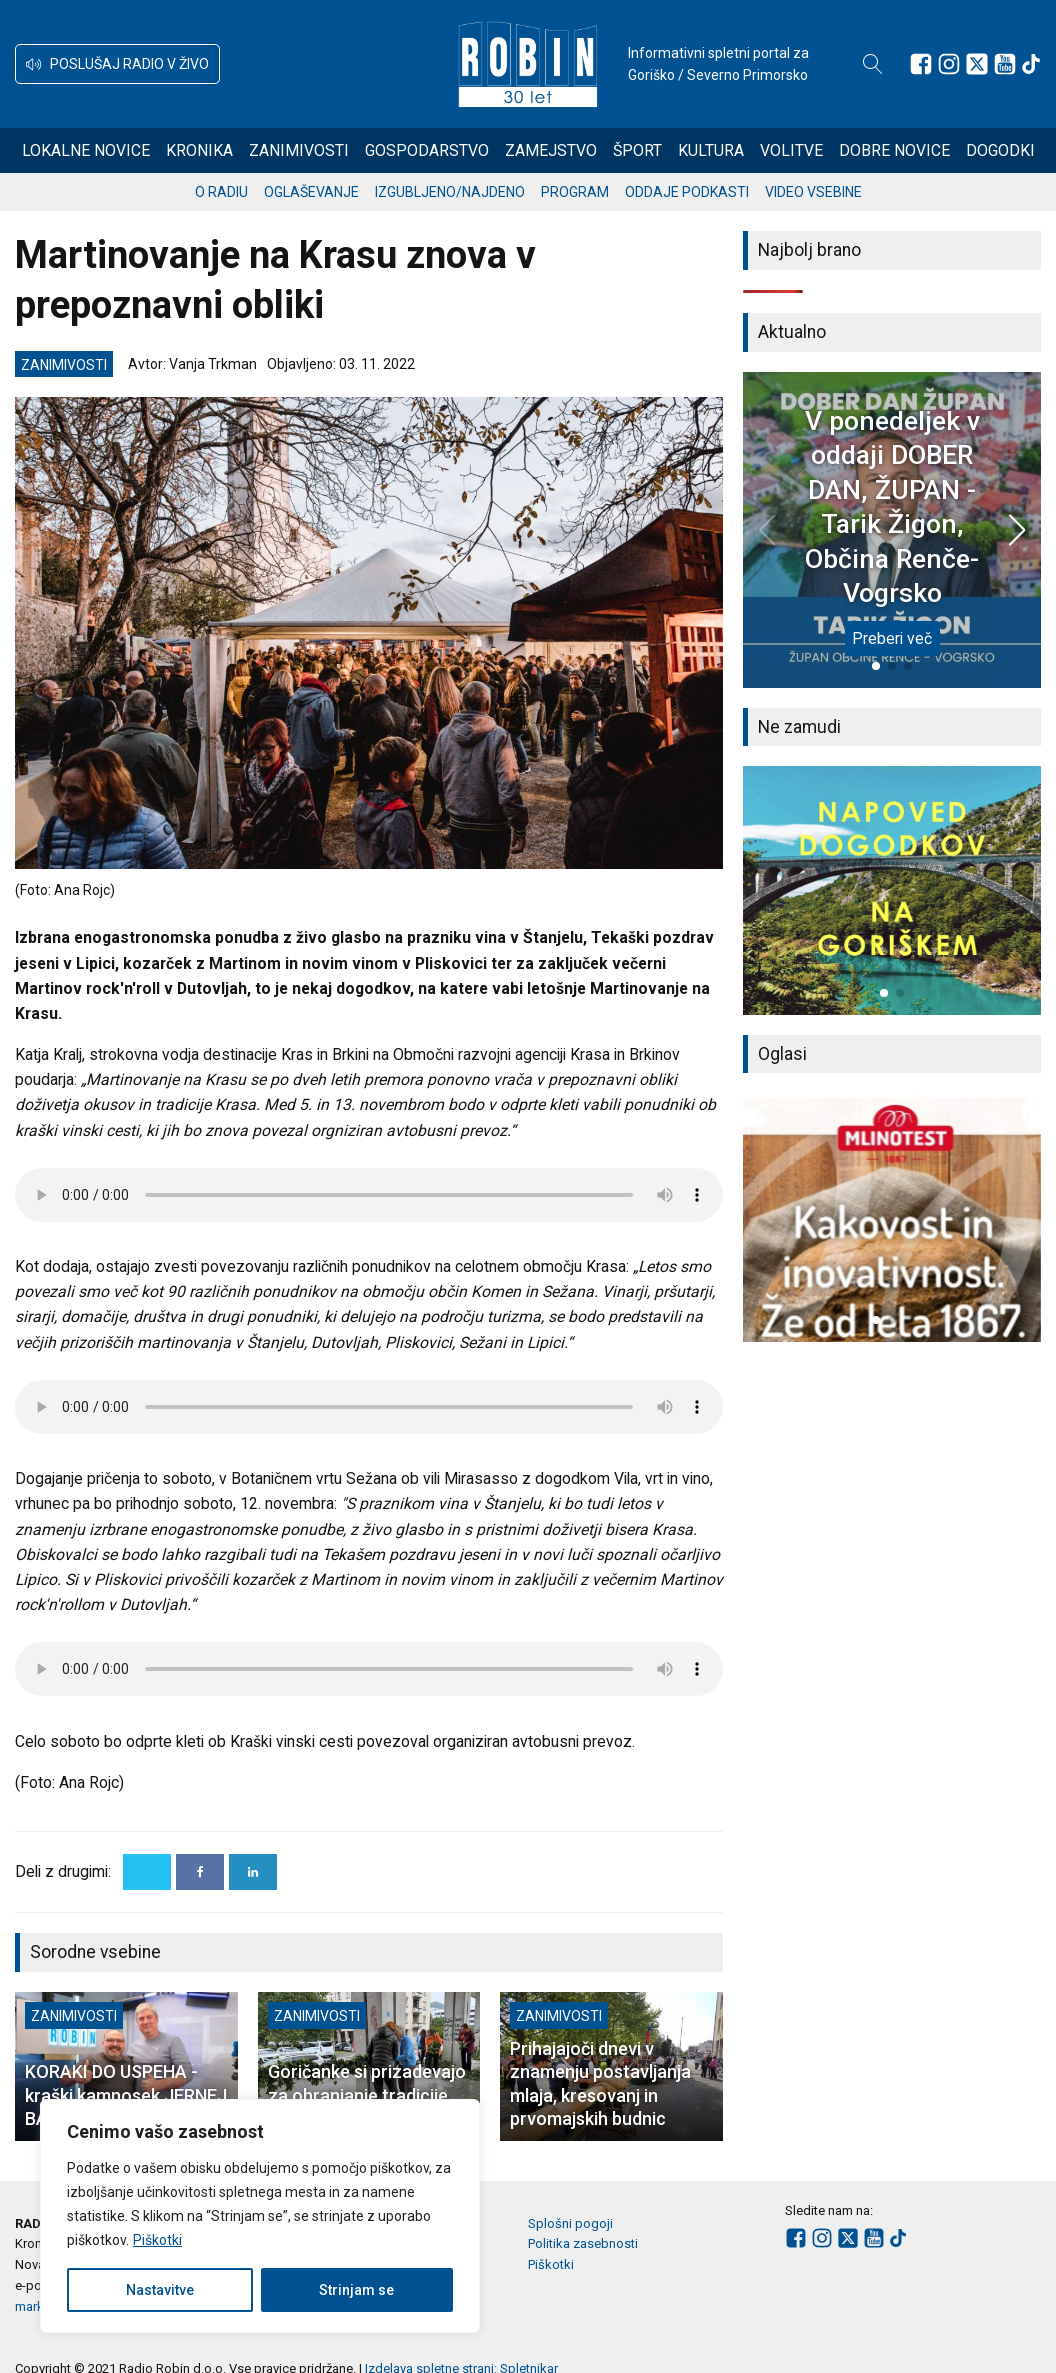  Describe the element at coordinates (570, 2223) in the screenshot. I see `Splošni pogoji` at that location.